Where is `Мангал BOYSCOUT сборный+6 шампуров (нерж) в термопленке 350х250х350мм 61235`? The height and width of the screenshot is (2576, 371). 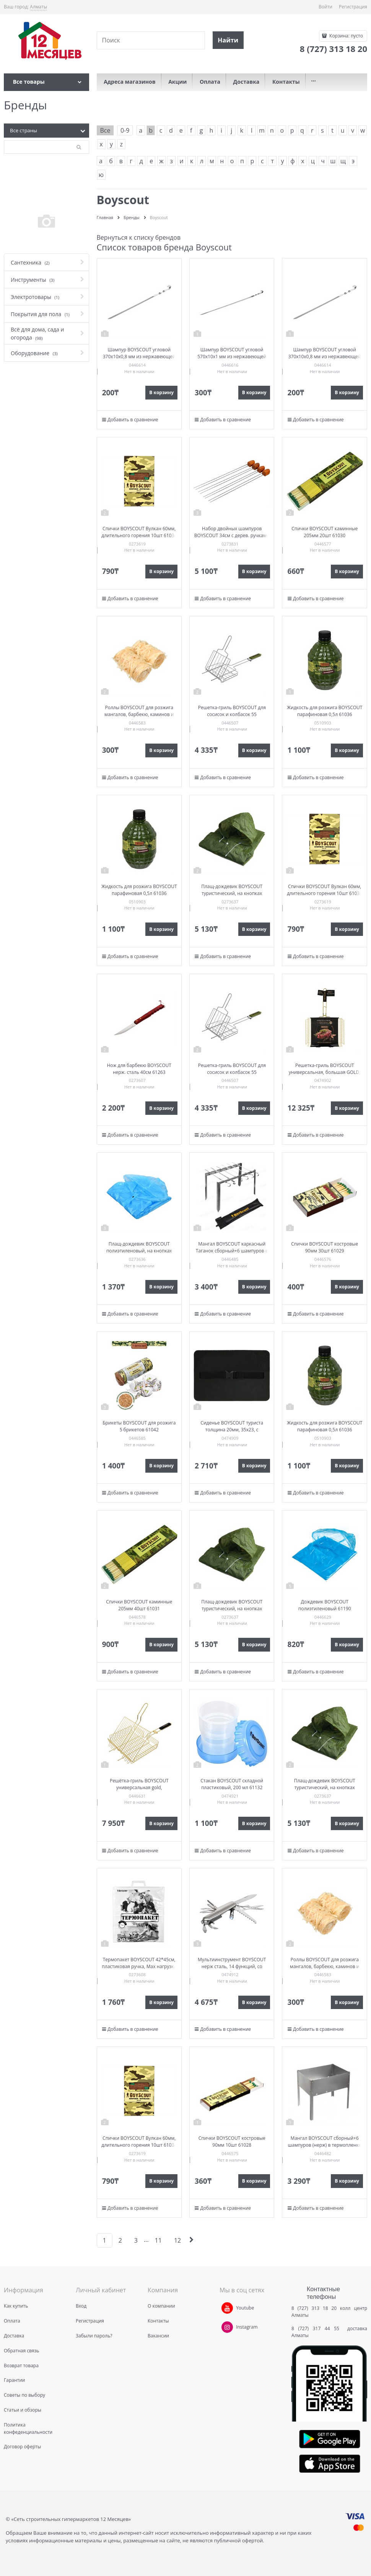 Мангал BOYSCOUT сборный+6 шампуров (нерж) в термопленке 350х250х350мм 61235 is located at coordinates (324, 2145).